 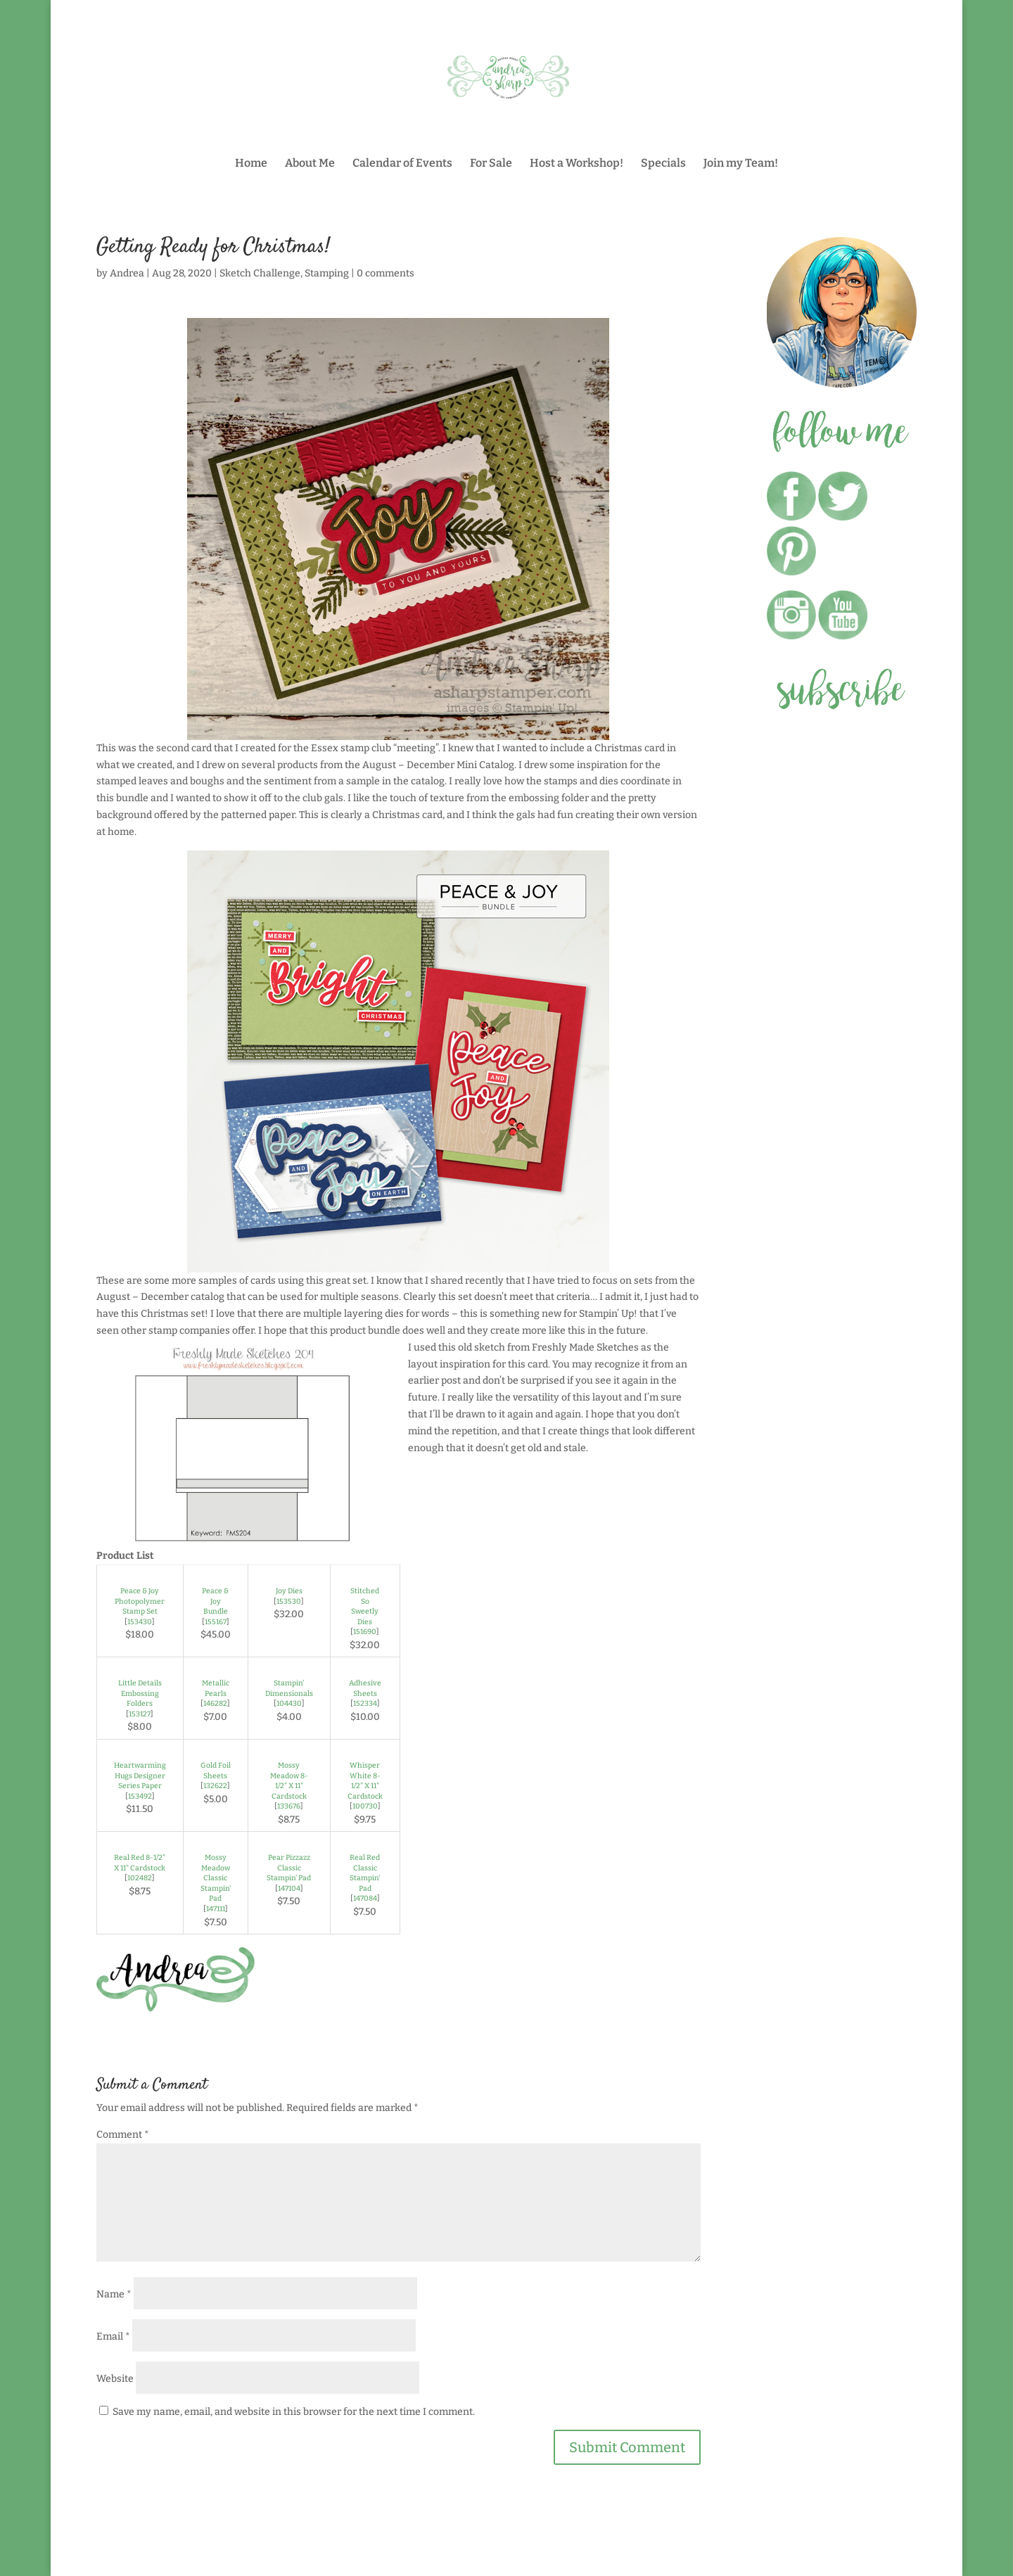 What do you see at coordinates (365, 1688) in the screenshot?
I see `Adhesive Sheets` at bounding box center [365, 1688].